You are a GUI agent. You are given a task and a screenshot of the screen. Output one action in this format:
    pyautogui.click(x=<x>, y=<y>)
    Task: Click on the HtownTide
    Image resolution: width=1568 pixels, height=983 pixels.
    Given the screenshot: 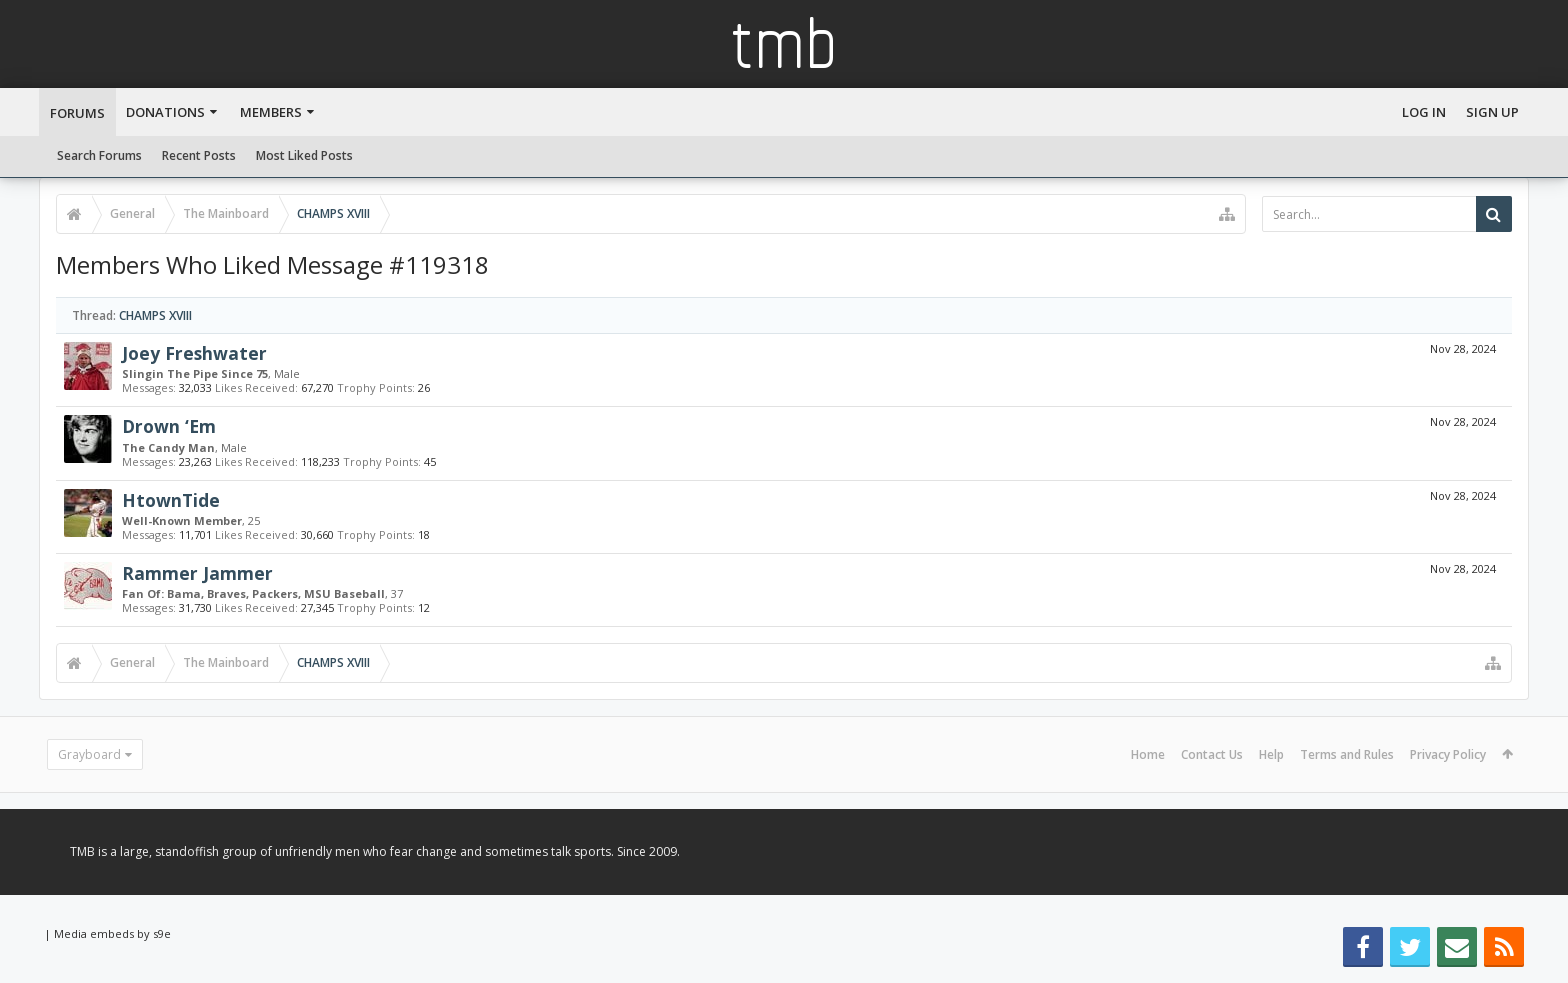 What is the action you would take?
    pyautogui.click(x=171, y=500)
    